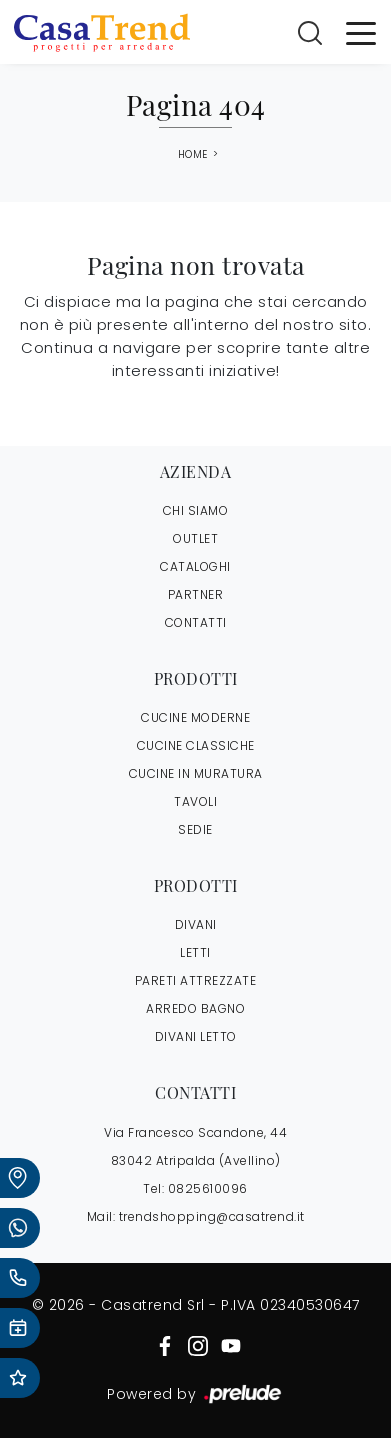 This screenshot has height=1438, width=391. What do you see at coordinates (196, 924) in the screenshot?
I see `Divani` at bounding box center [196, 924].